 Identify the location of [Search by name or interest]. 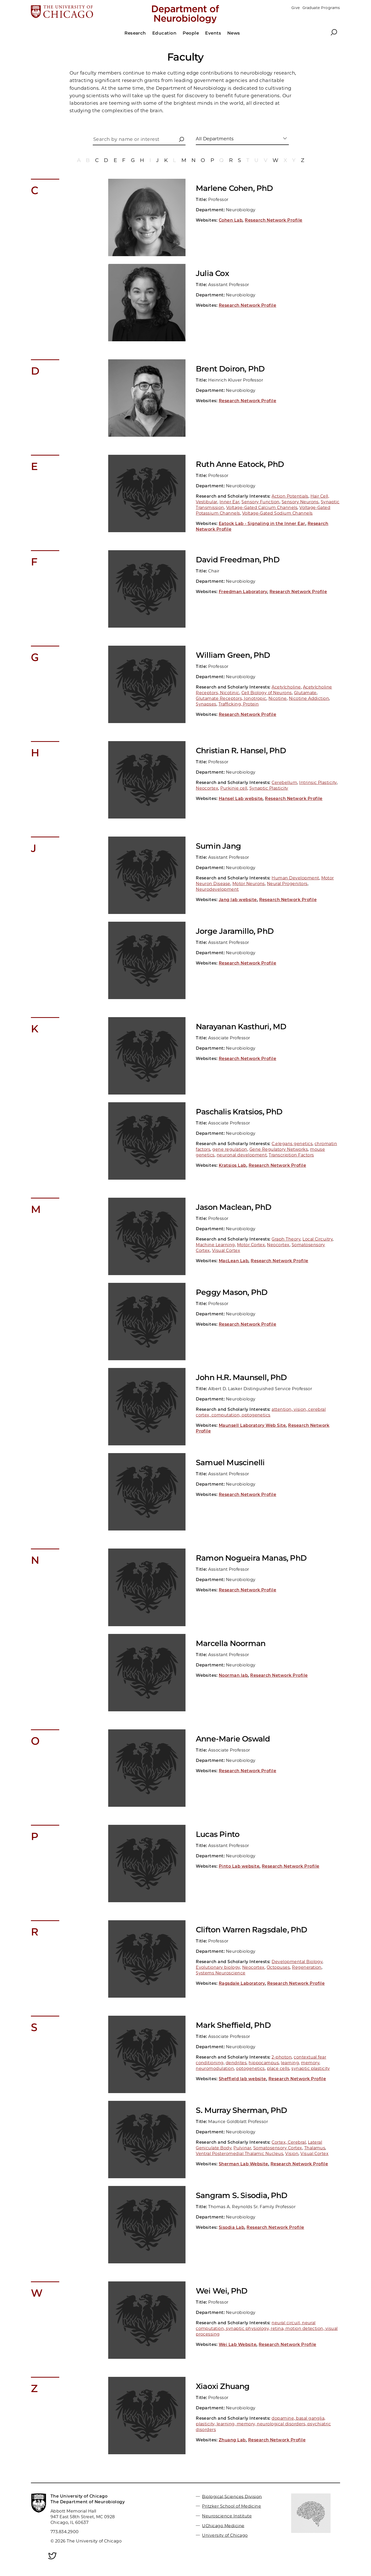
(139, 140).